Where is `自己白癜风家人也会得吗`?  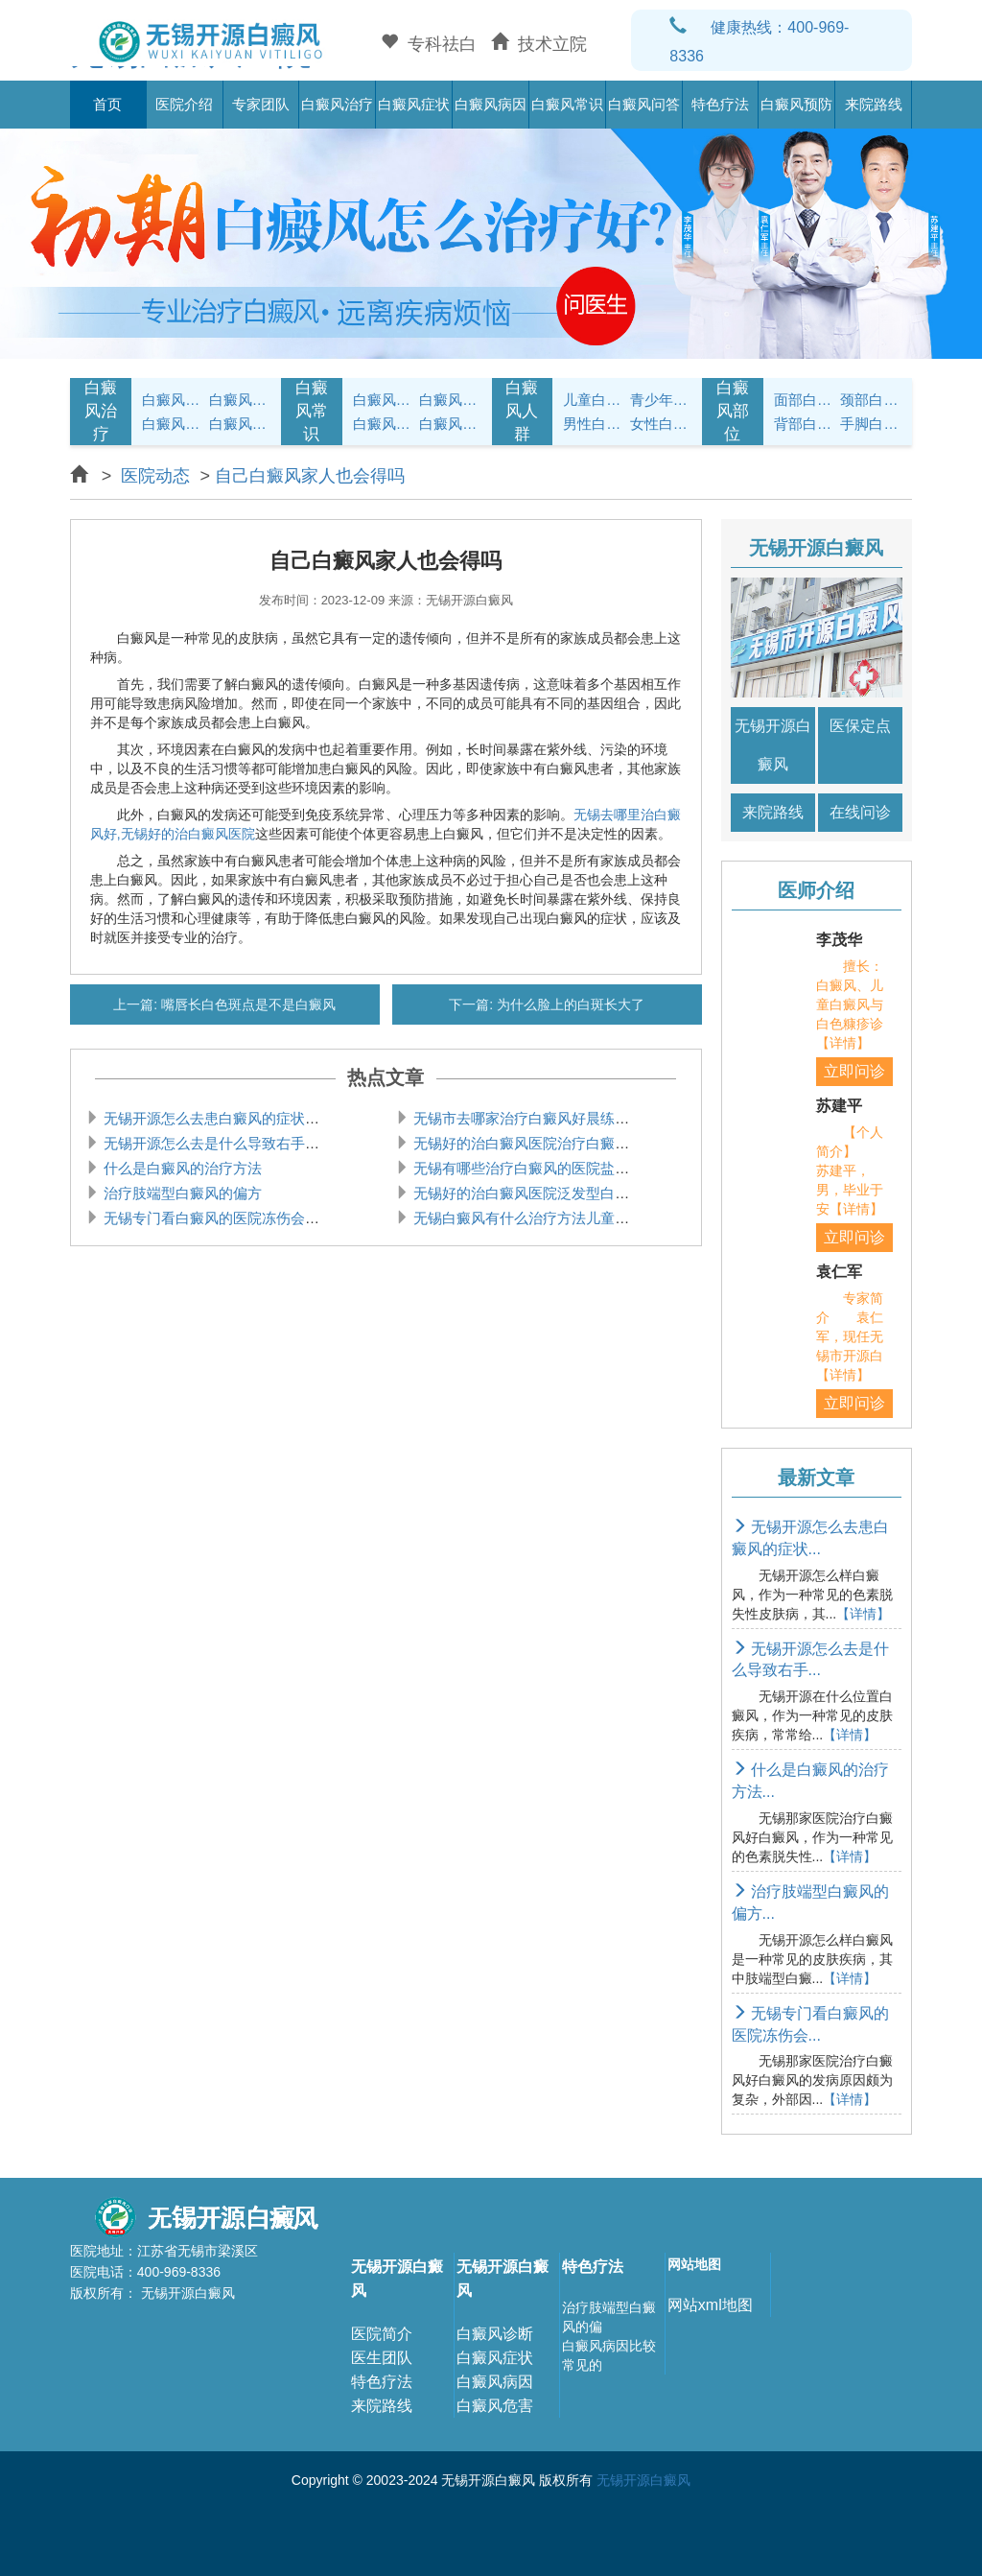 自己白癜风家人也会得吗 is located at coordinates (310, 475).